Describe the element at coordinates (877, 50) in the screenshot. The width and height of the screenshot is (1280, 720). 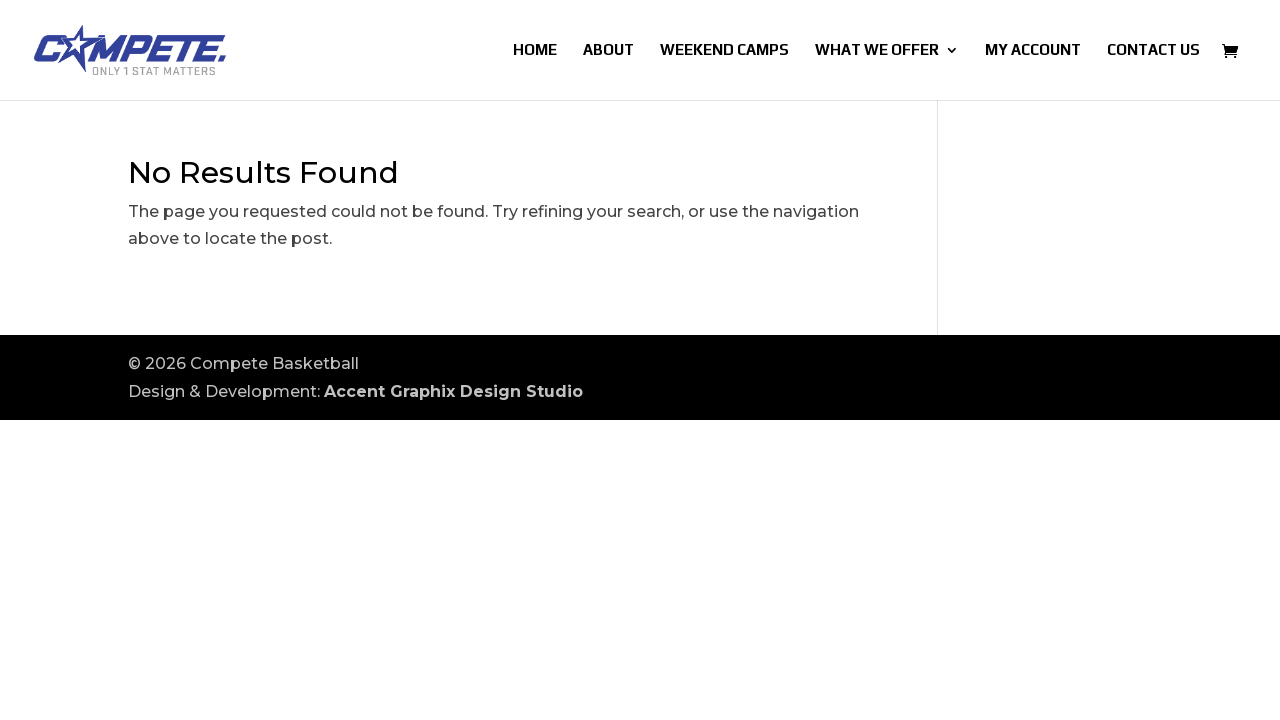
I see `What We Offer` at that location.